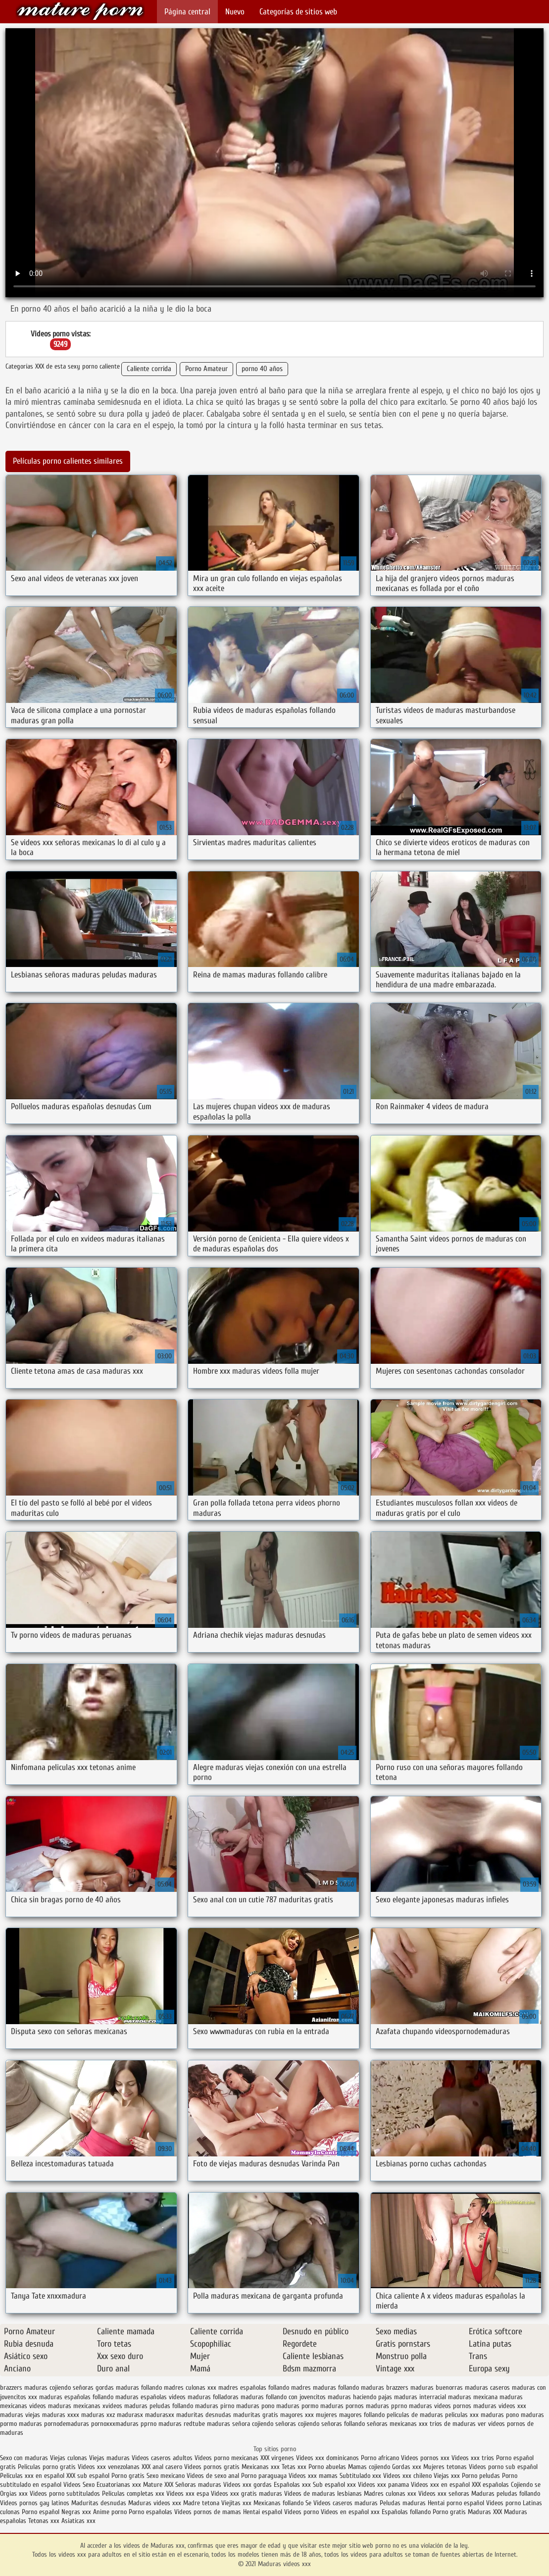 The image size is (549, 2576). I want to click on maduras interracial, so click(420, 2397).